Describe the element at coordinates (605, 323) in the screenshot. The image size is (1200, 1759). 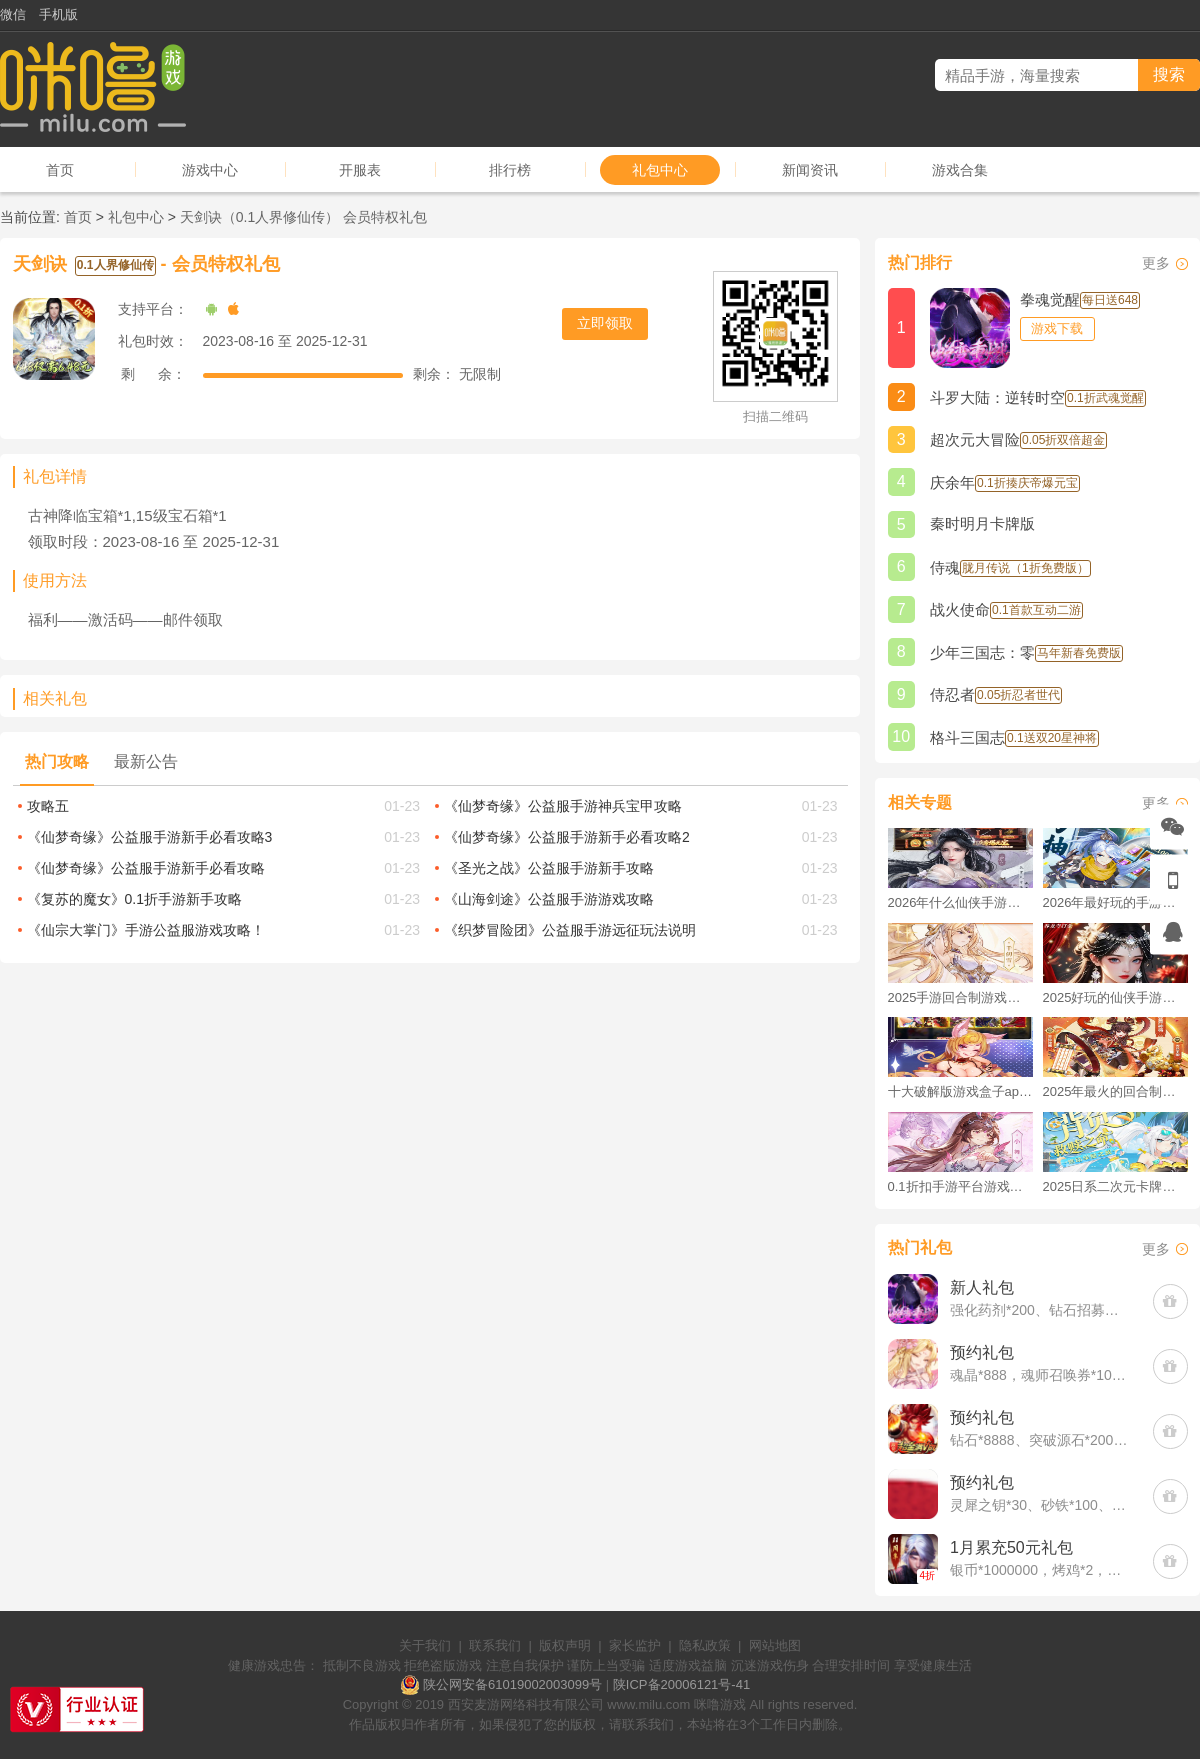
I see `立即领取` at that location.